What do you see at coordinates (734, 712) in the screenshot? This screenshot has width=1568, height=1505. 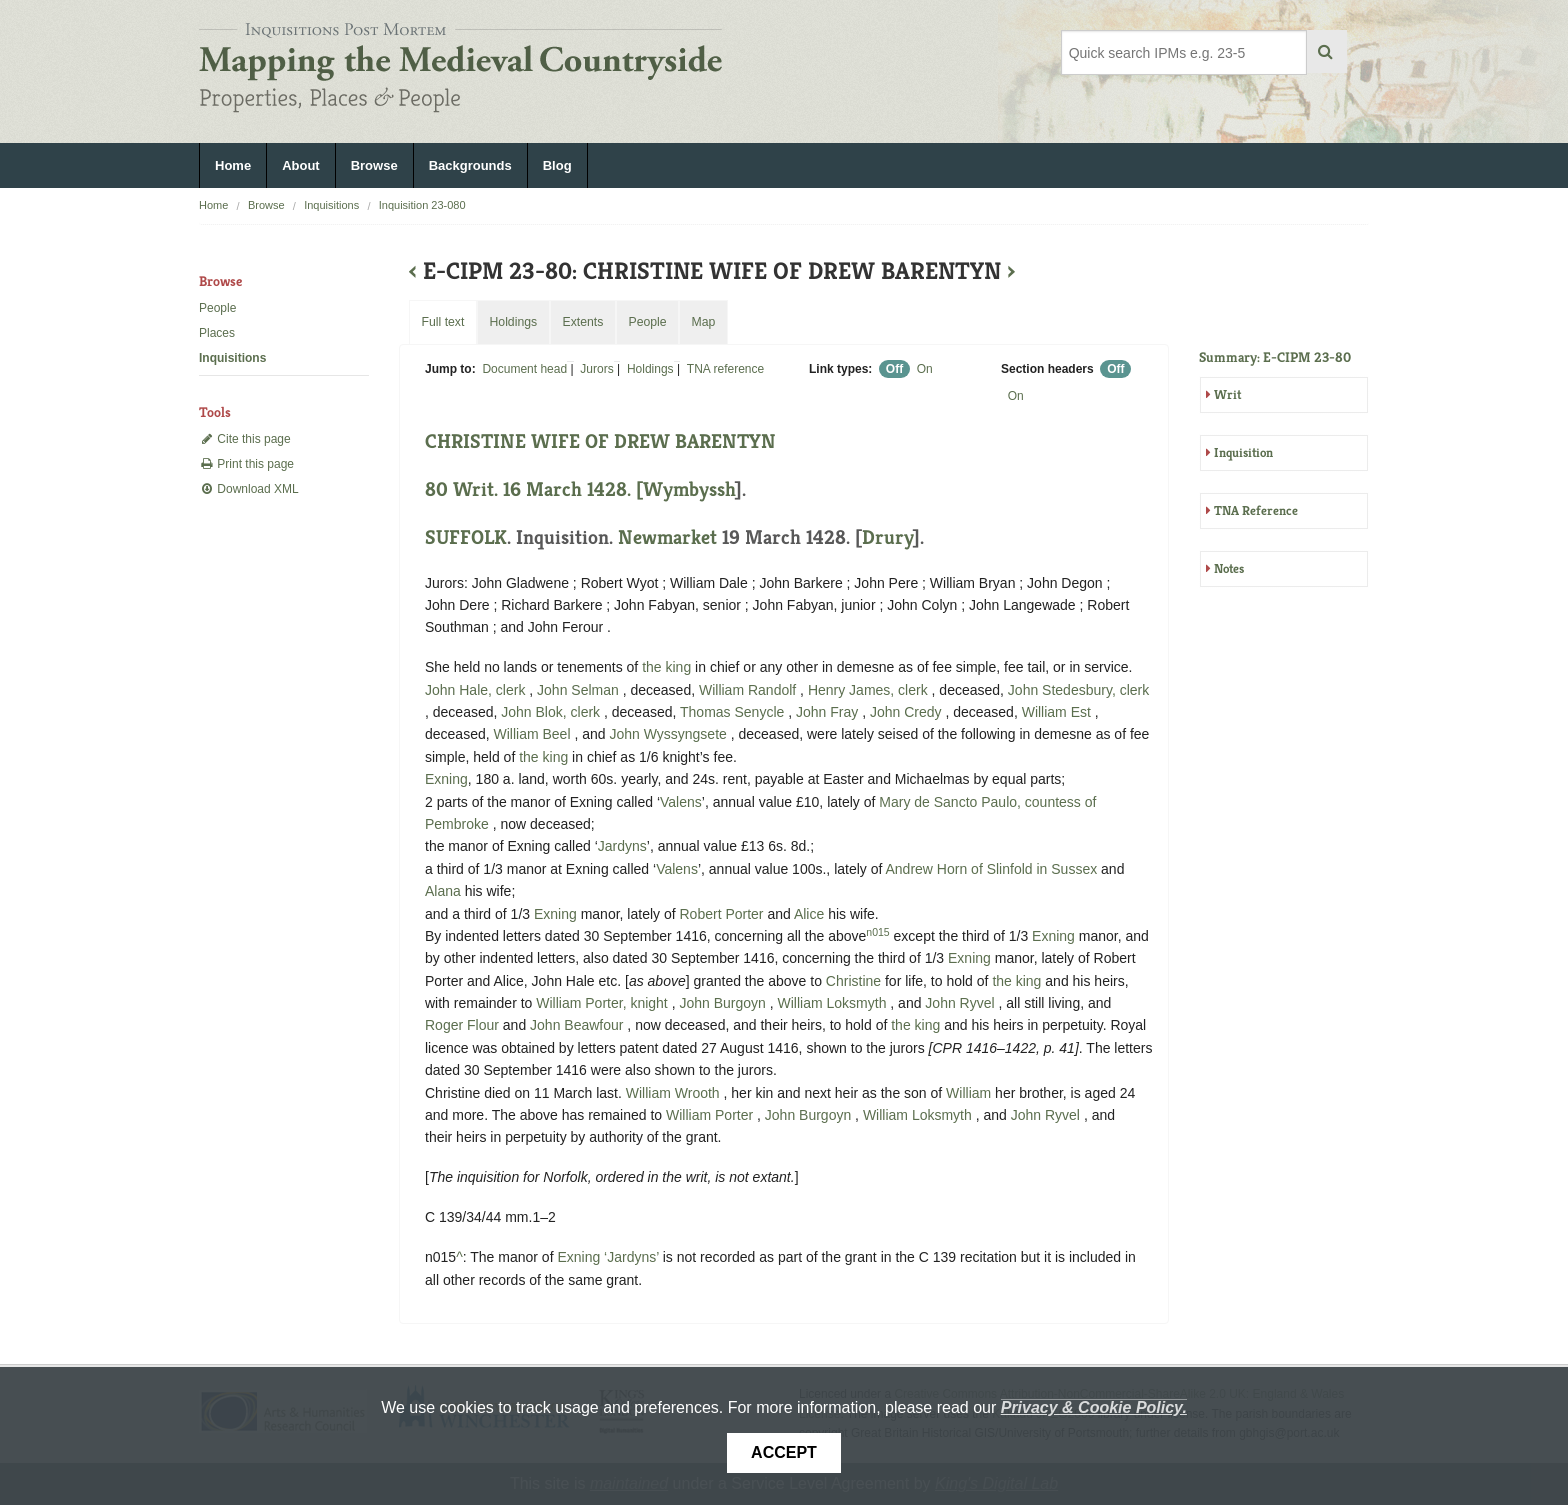 I see `Thomas Senycle` at bounding box center [734, 712].